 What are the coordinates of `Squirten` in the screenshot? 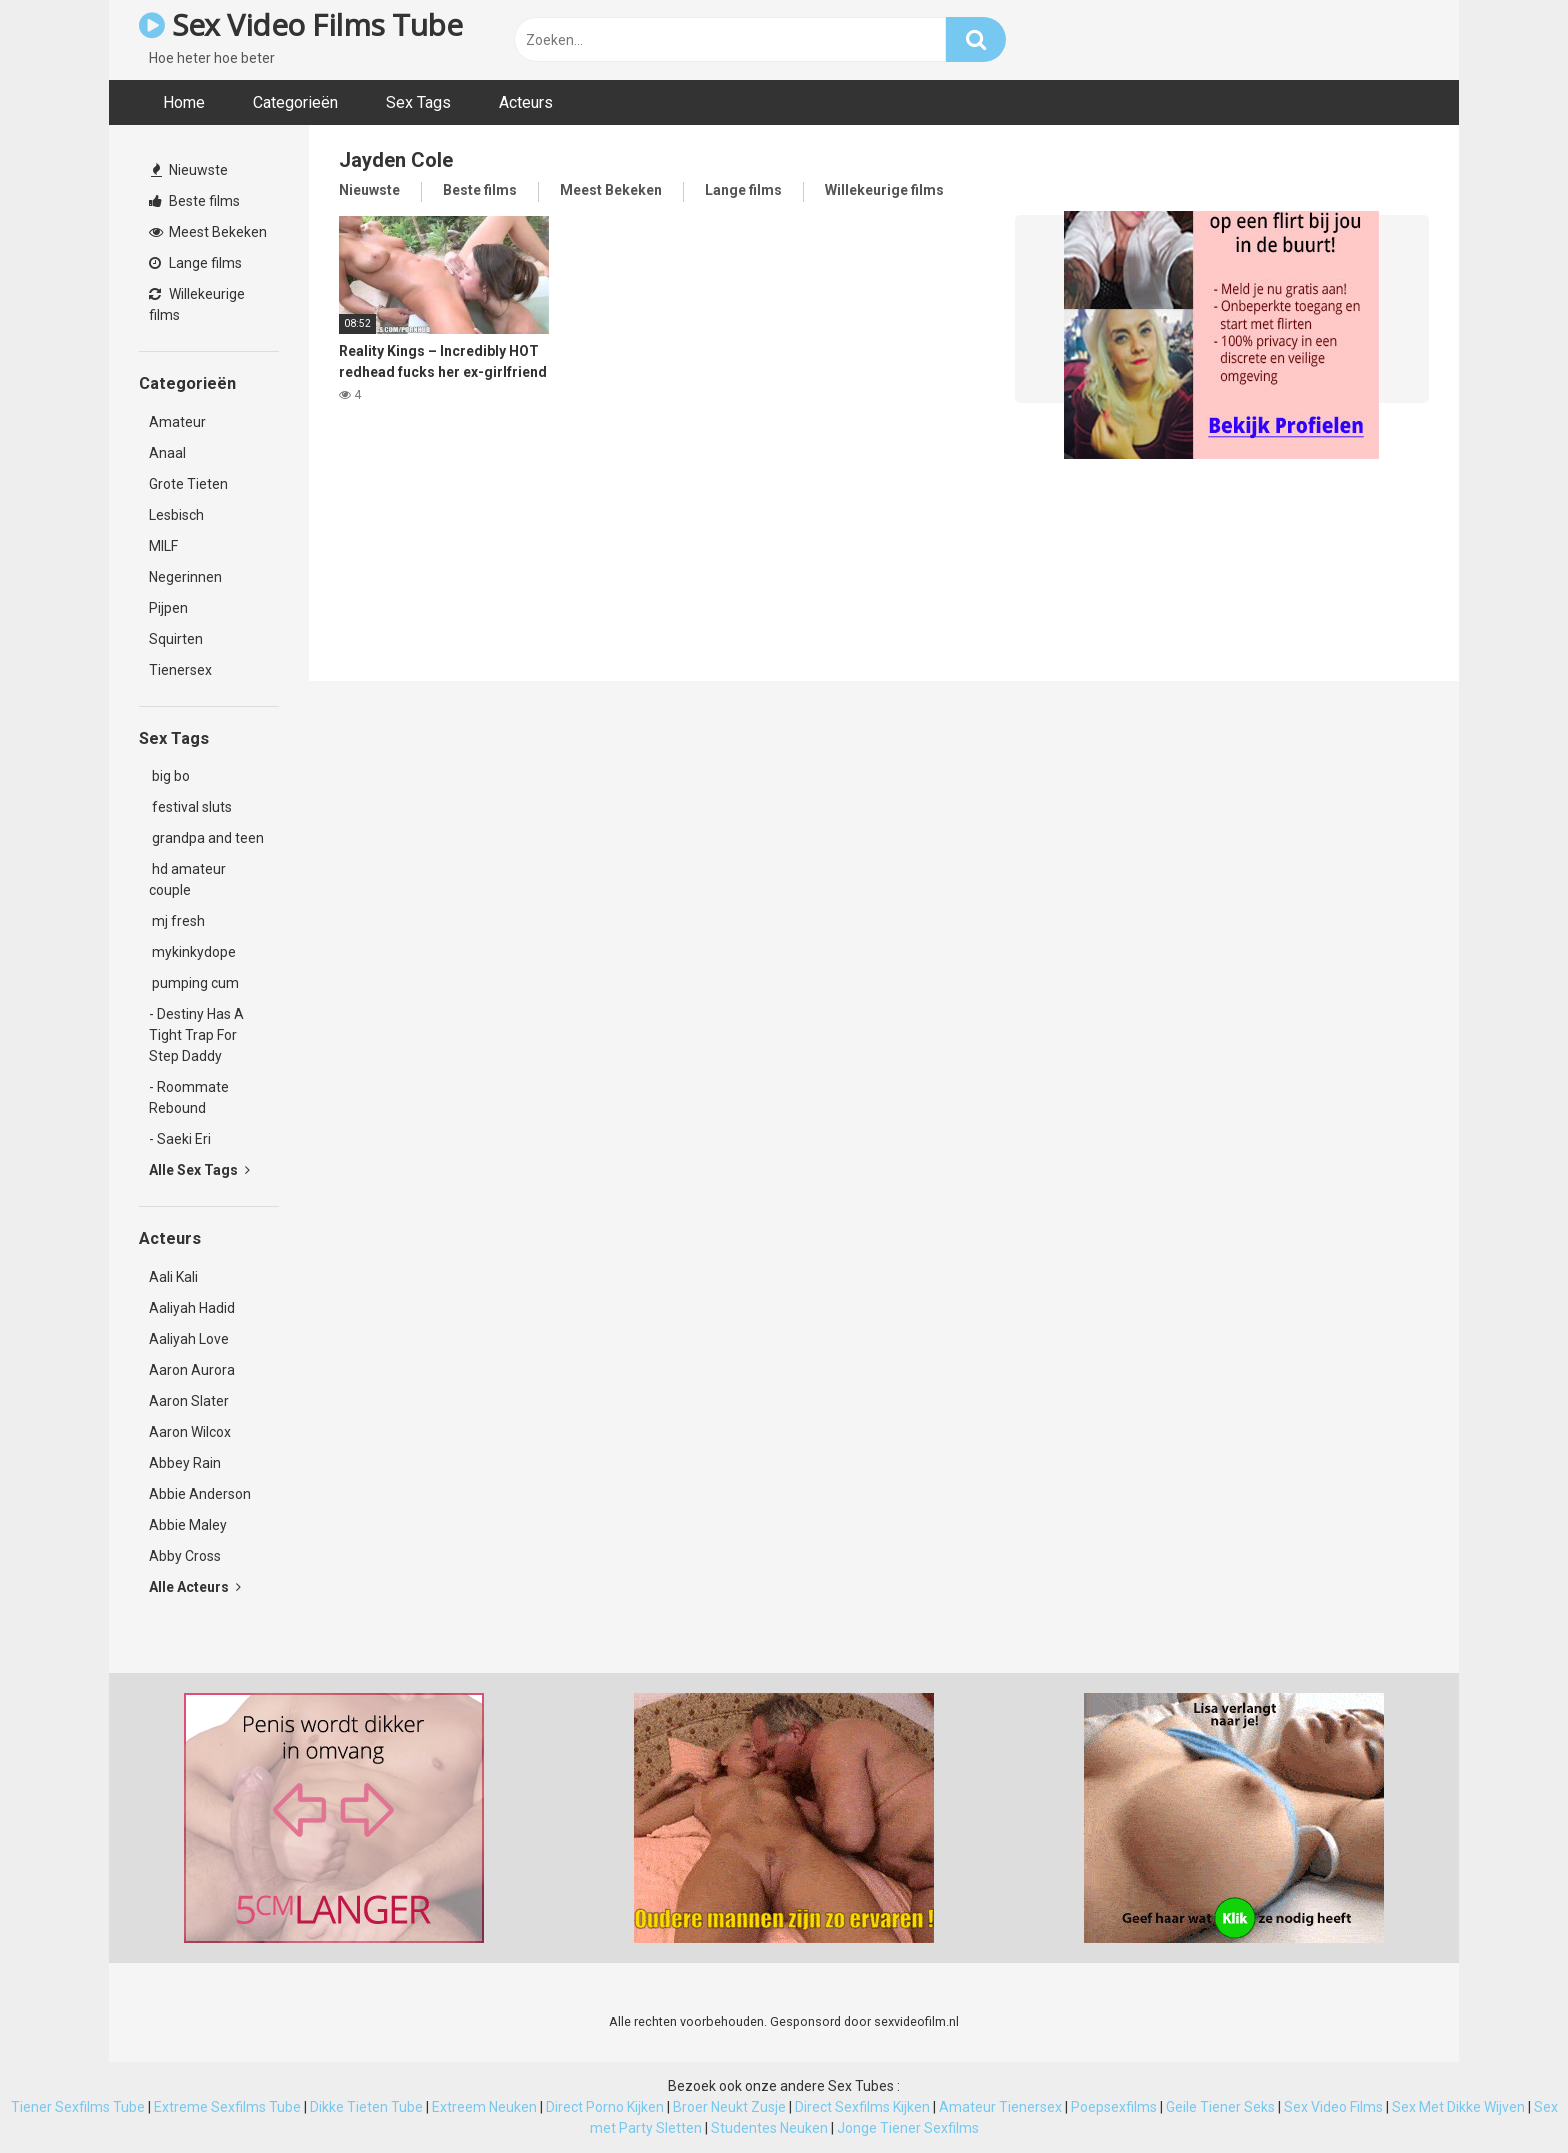 It's located at (176, 639).